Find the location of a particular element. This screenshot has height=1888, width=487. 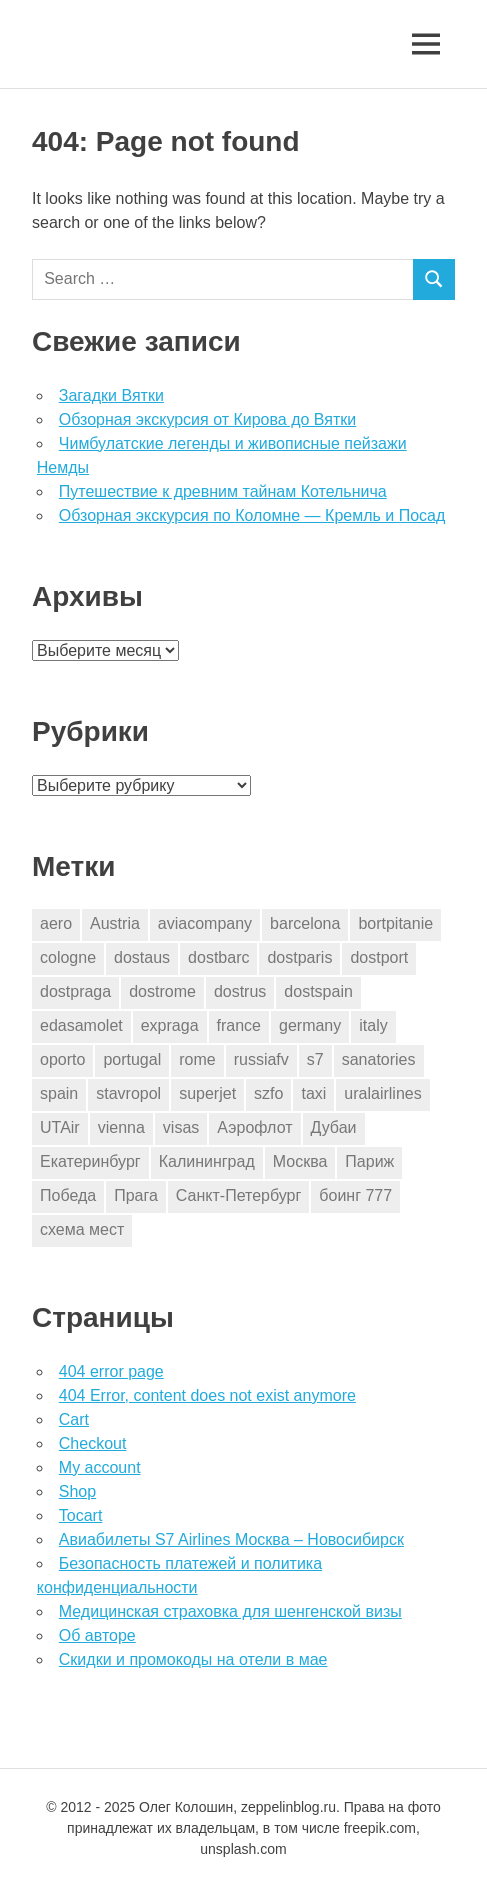

stavropol [stavropol (1 элемент)] is located at coordinates (128, 1093).